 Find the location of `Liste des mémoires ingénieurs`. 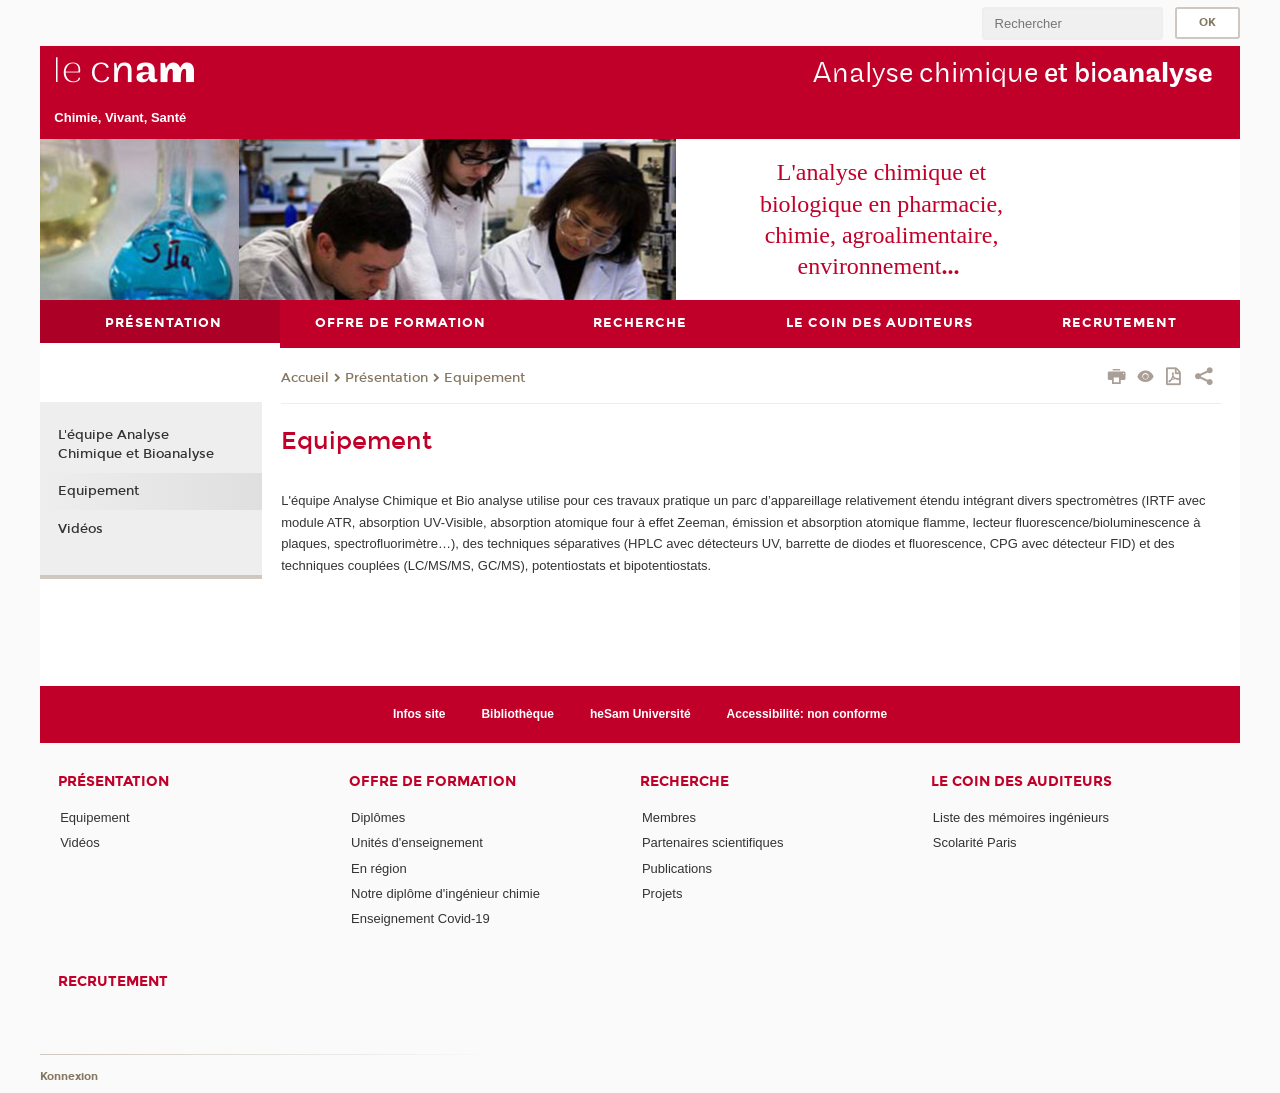

Liste des mémoires ingénieurs is located at coordinates (1021, 817).